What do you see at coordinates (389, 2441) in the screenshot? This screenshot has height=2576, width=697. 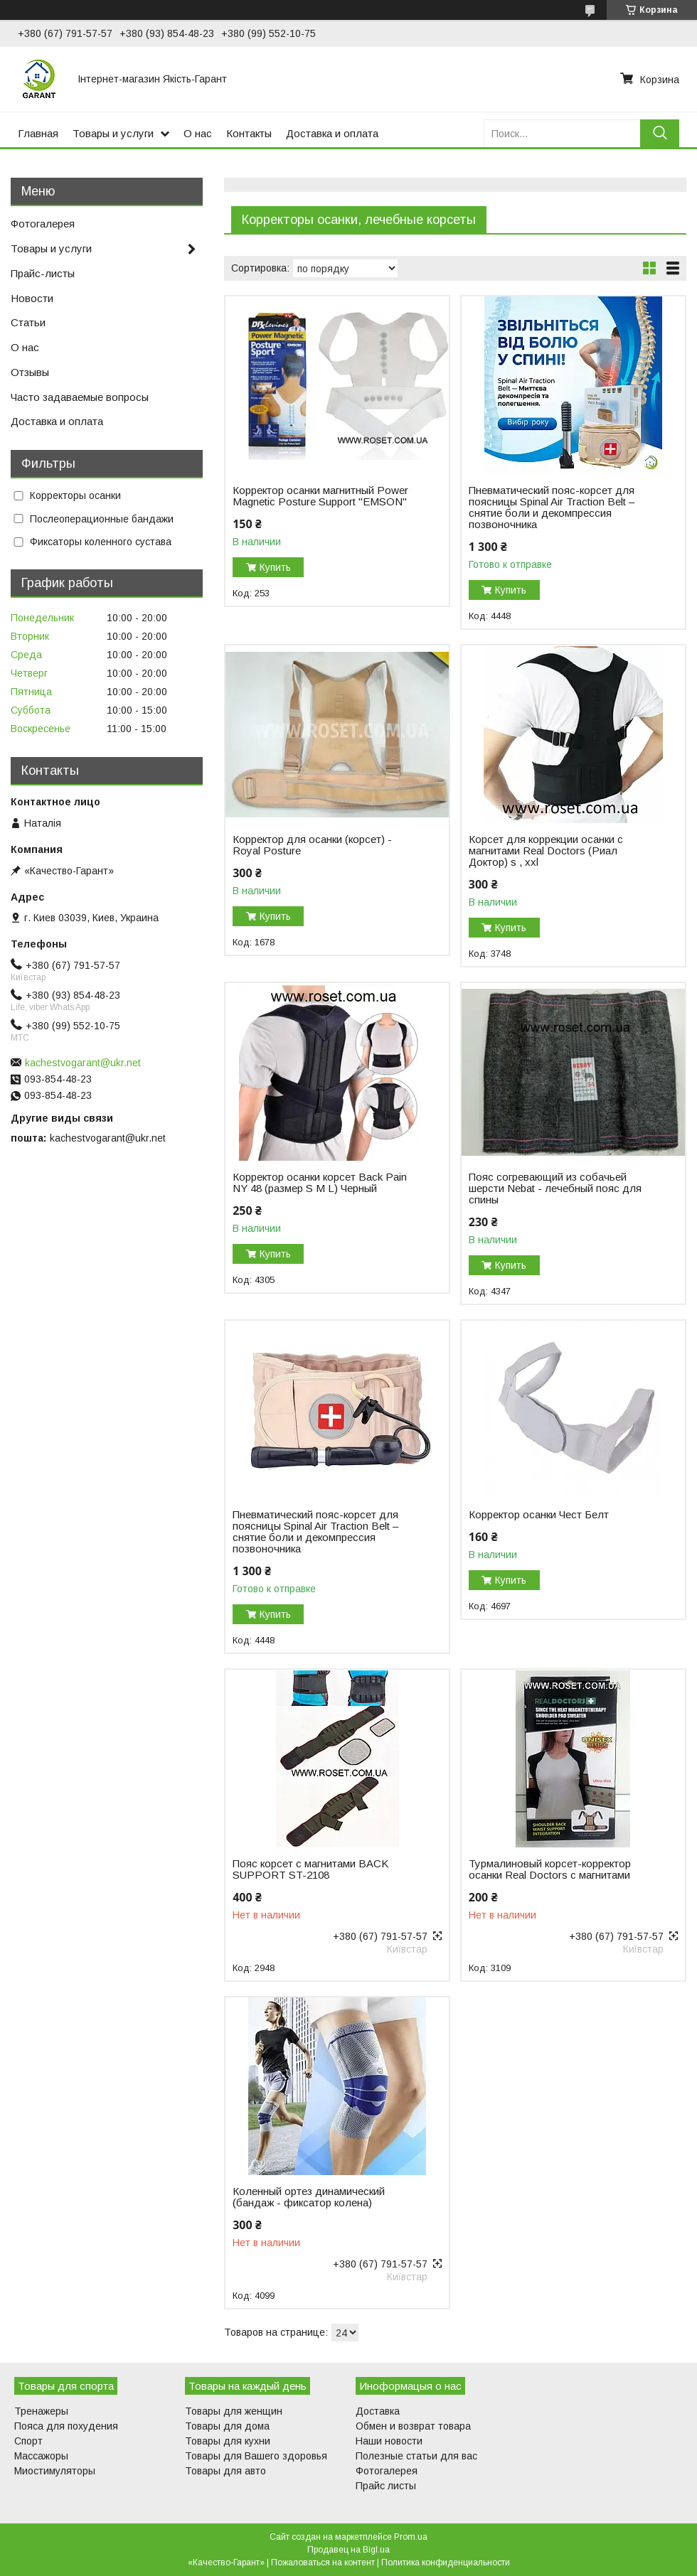 I see `Наши новости` at bounding box center [389, 2441].